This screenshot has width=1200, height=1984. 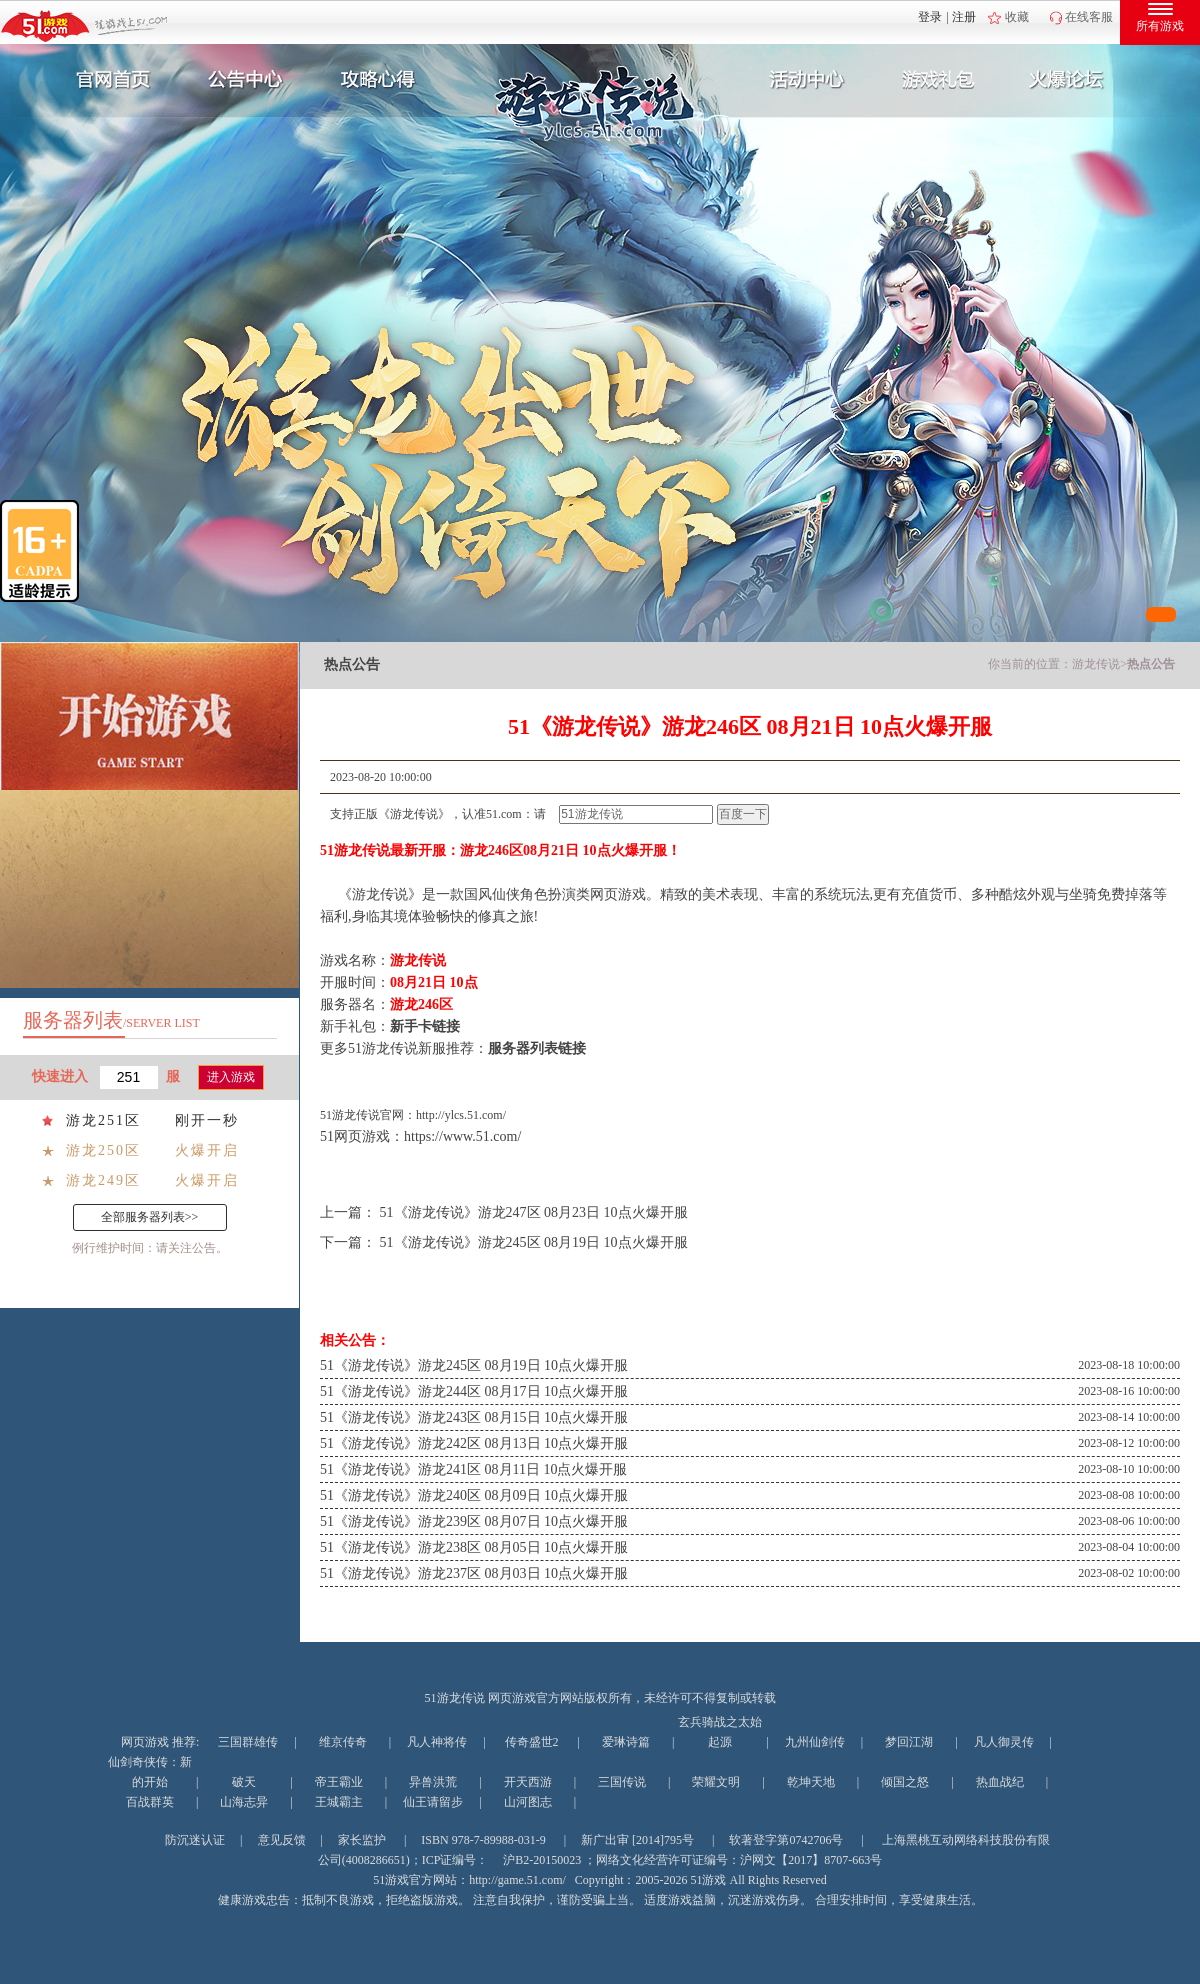 I want to click on 梦回江湖, so click(x=909, y=1742).